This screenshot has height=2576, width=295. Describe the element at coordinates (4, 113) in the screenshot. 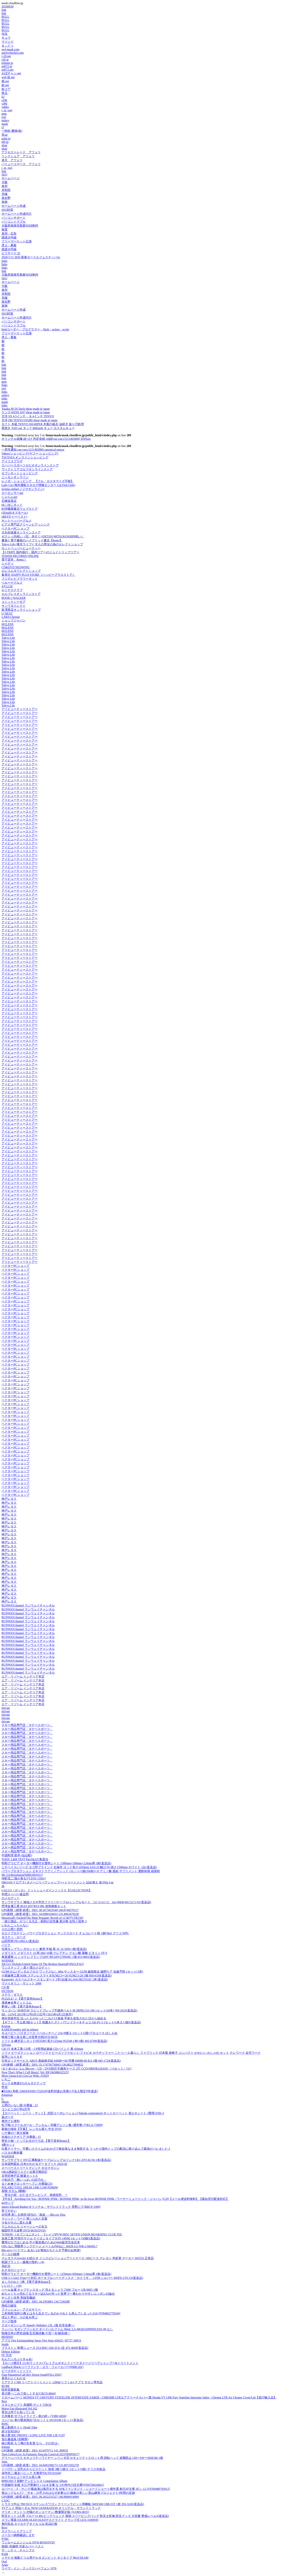

I see `gem` at that location.